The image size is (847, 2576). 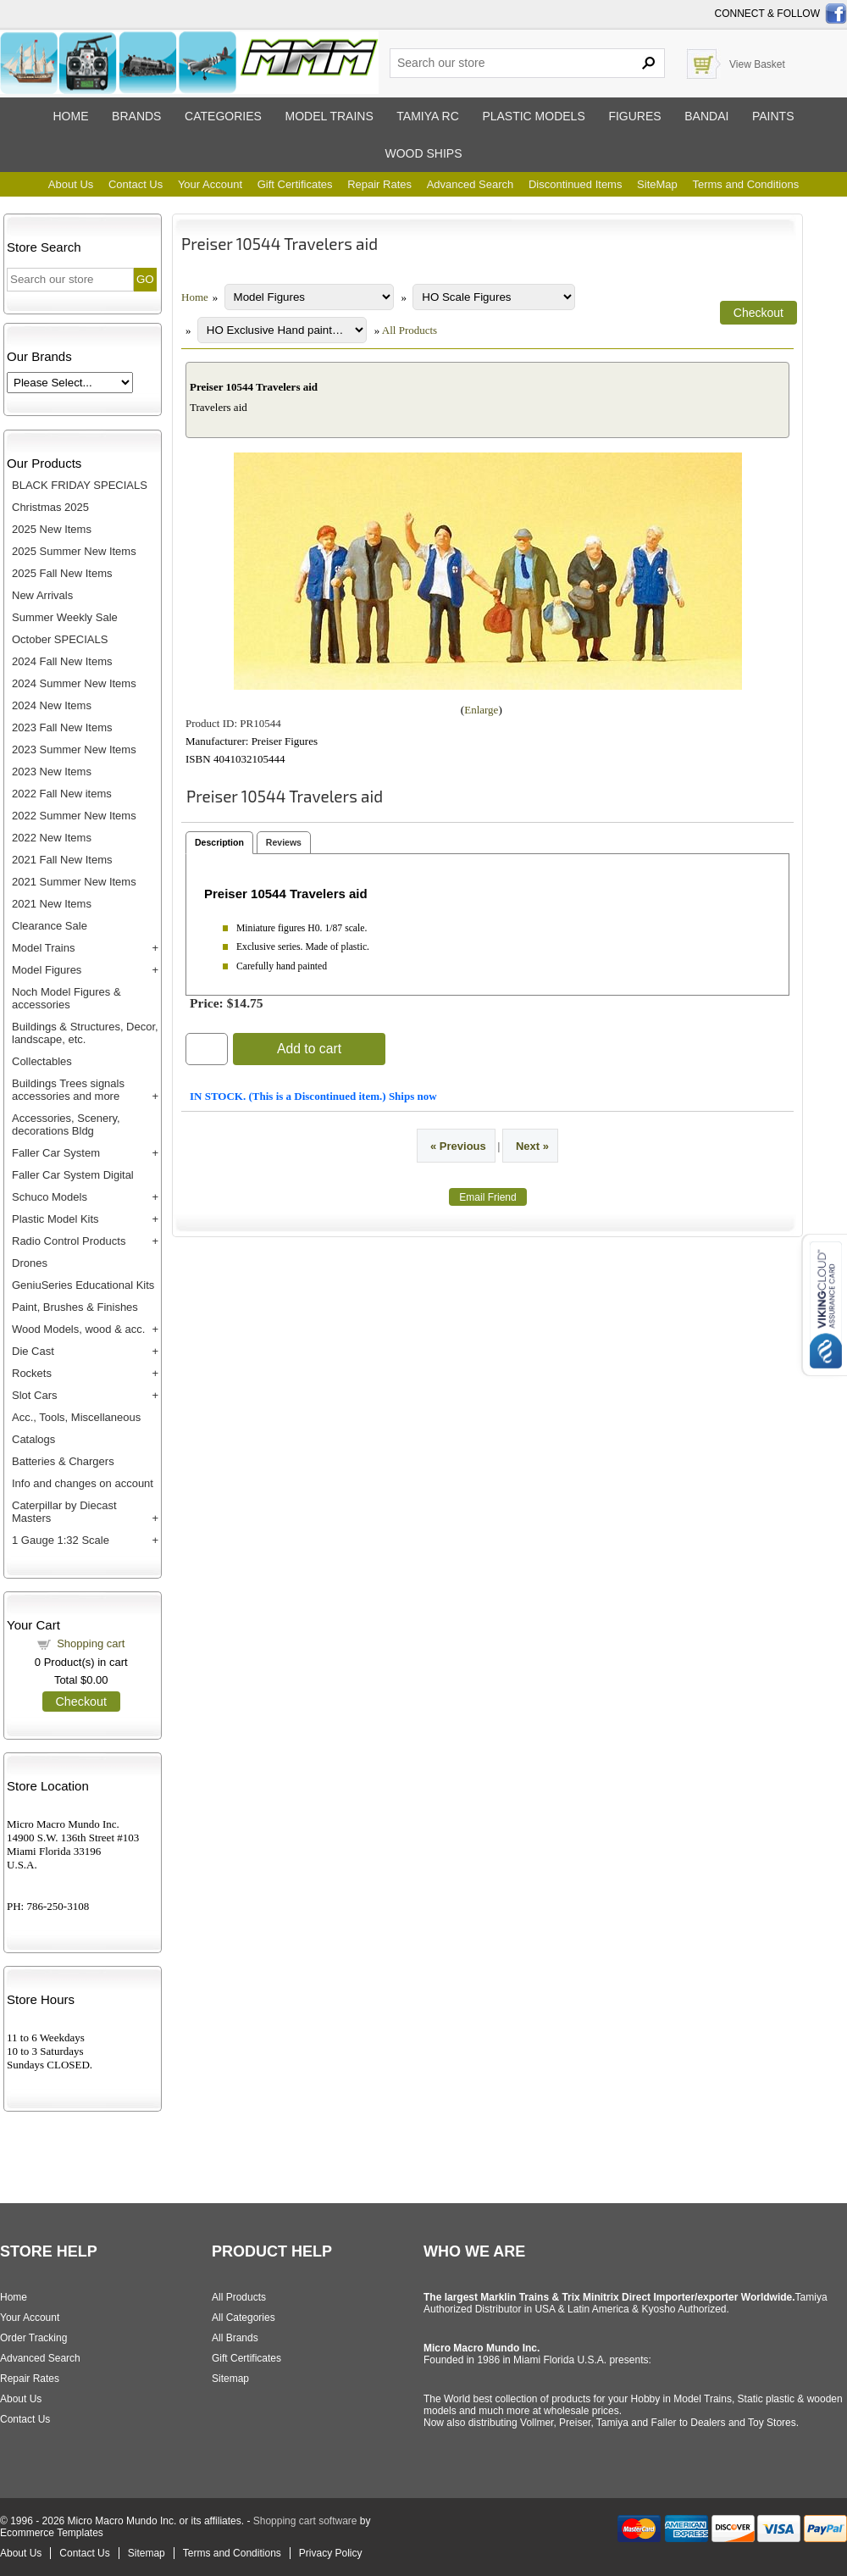 What do you see at coordinates (42, 595) in the screenshot?
I see `New Arrivals` at bounding box center [42, 595].